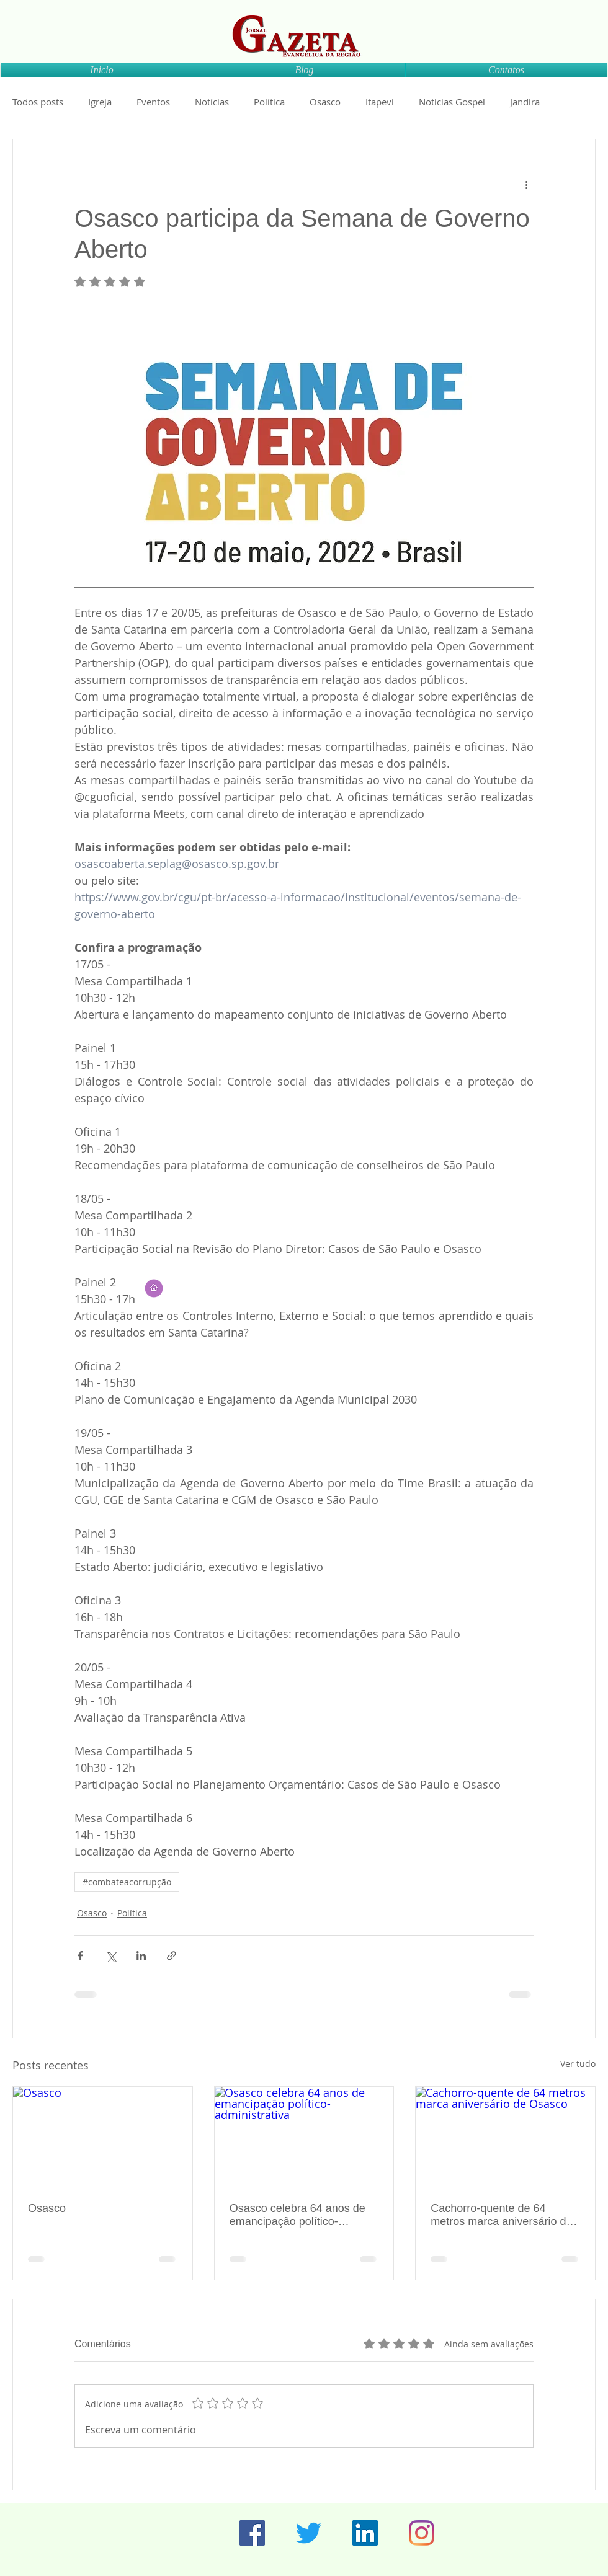 This screenshot has width=608, height=2576. Describe the element at coordinates (578, 2063) in the screenshot. I see `Ver tudo` at that location.